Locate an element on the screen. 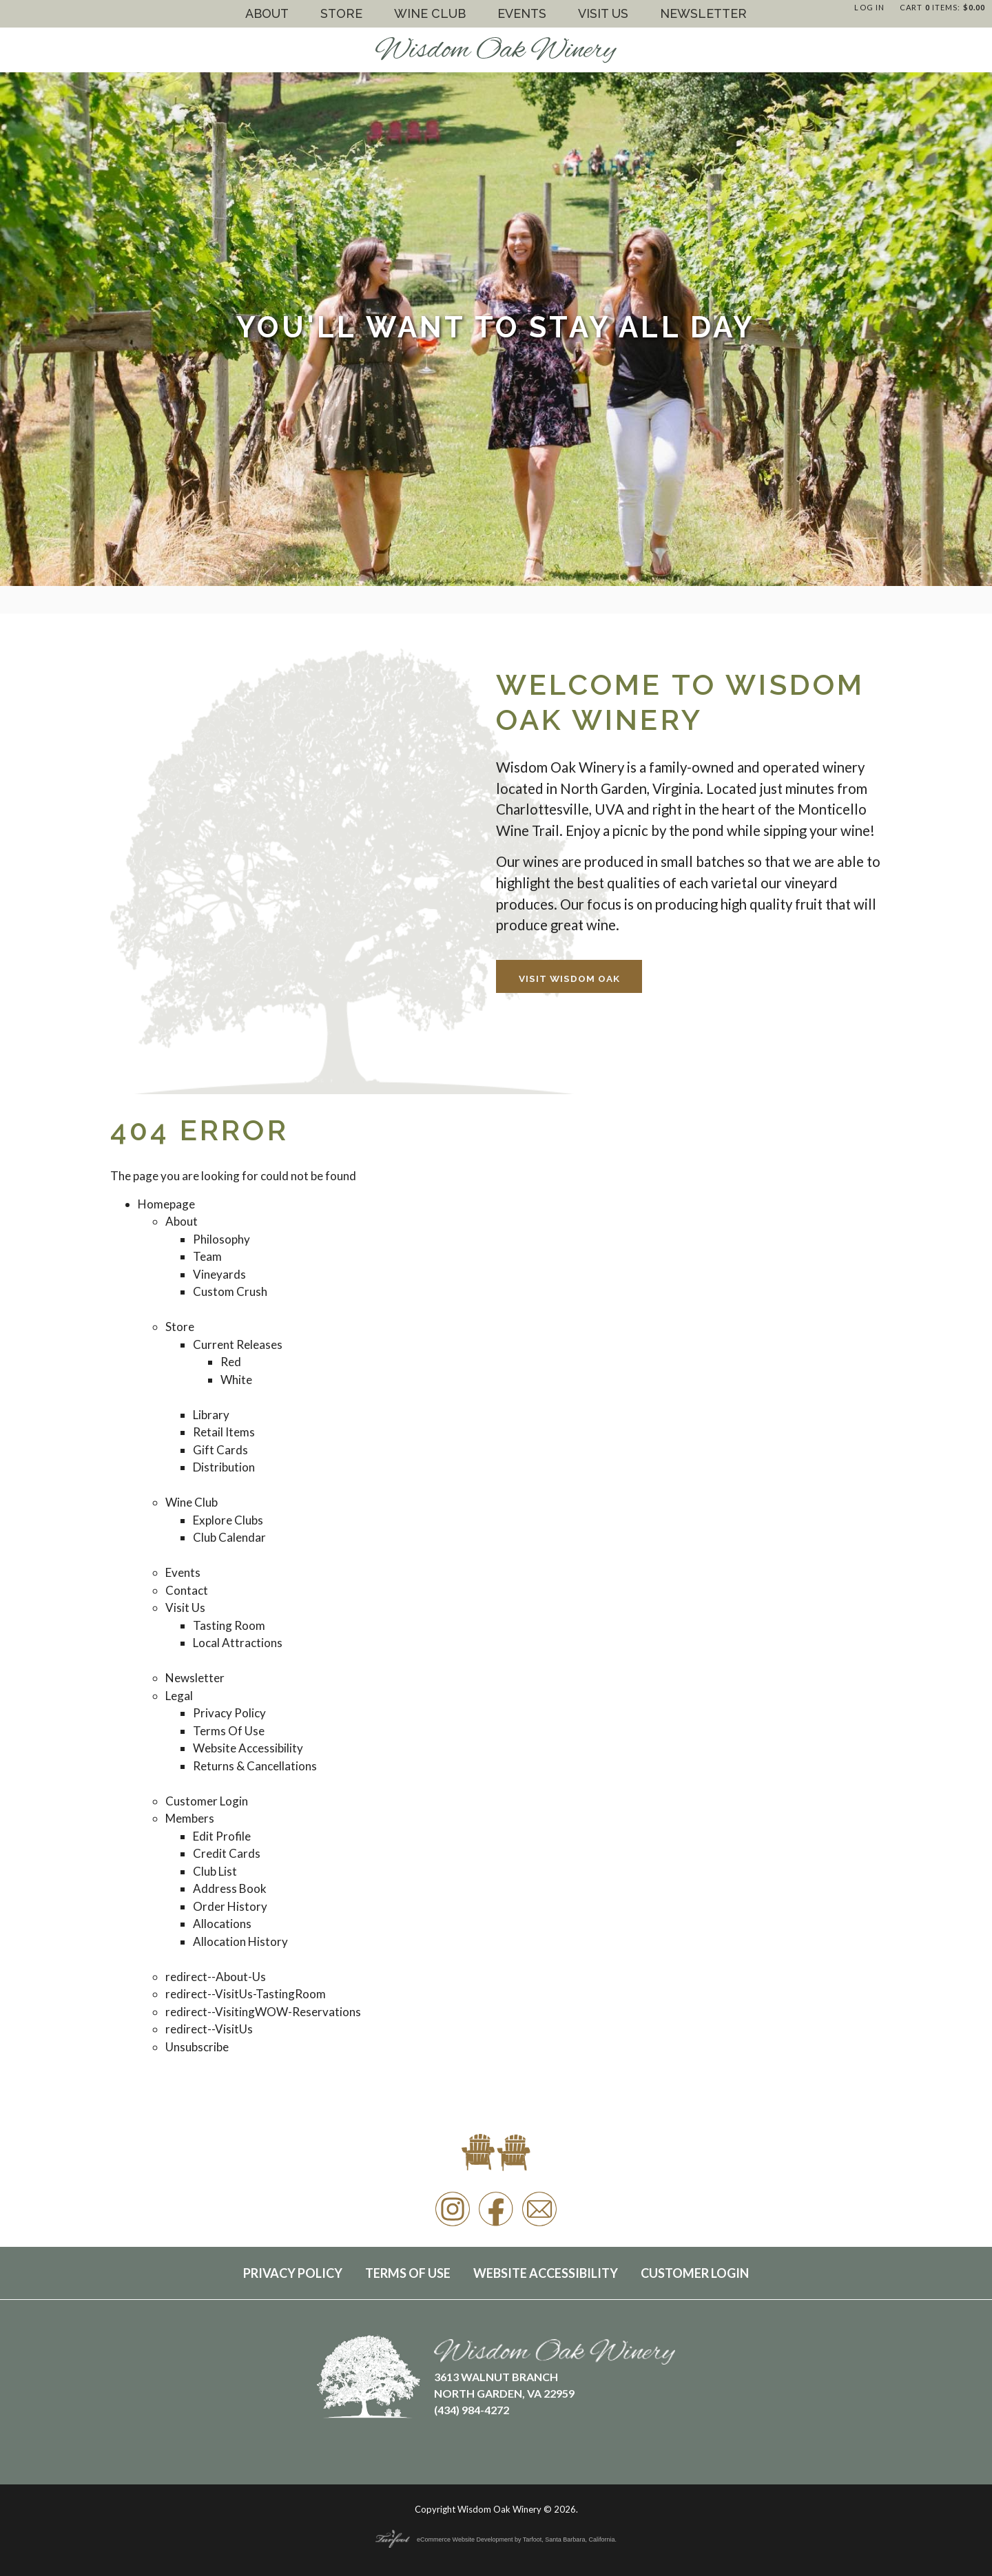  Retail Items is located at coordinates (224, 1432).